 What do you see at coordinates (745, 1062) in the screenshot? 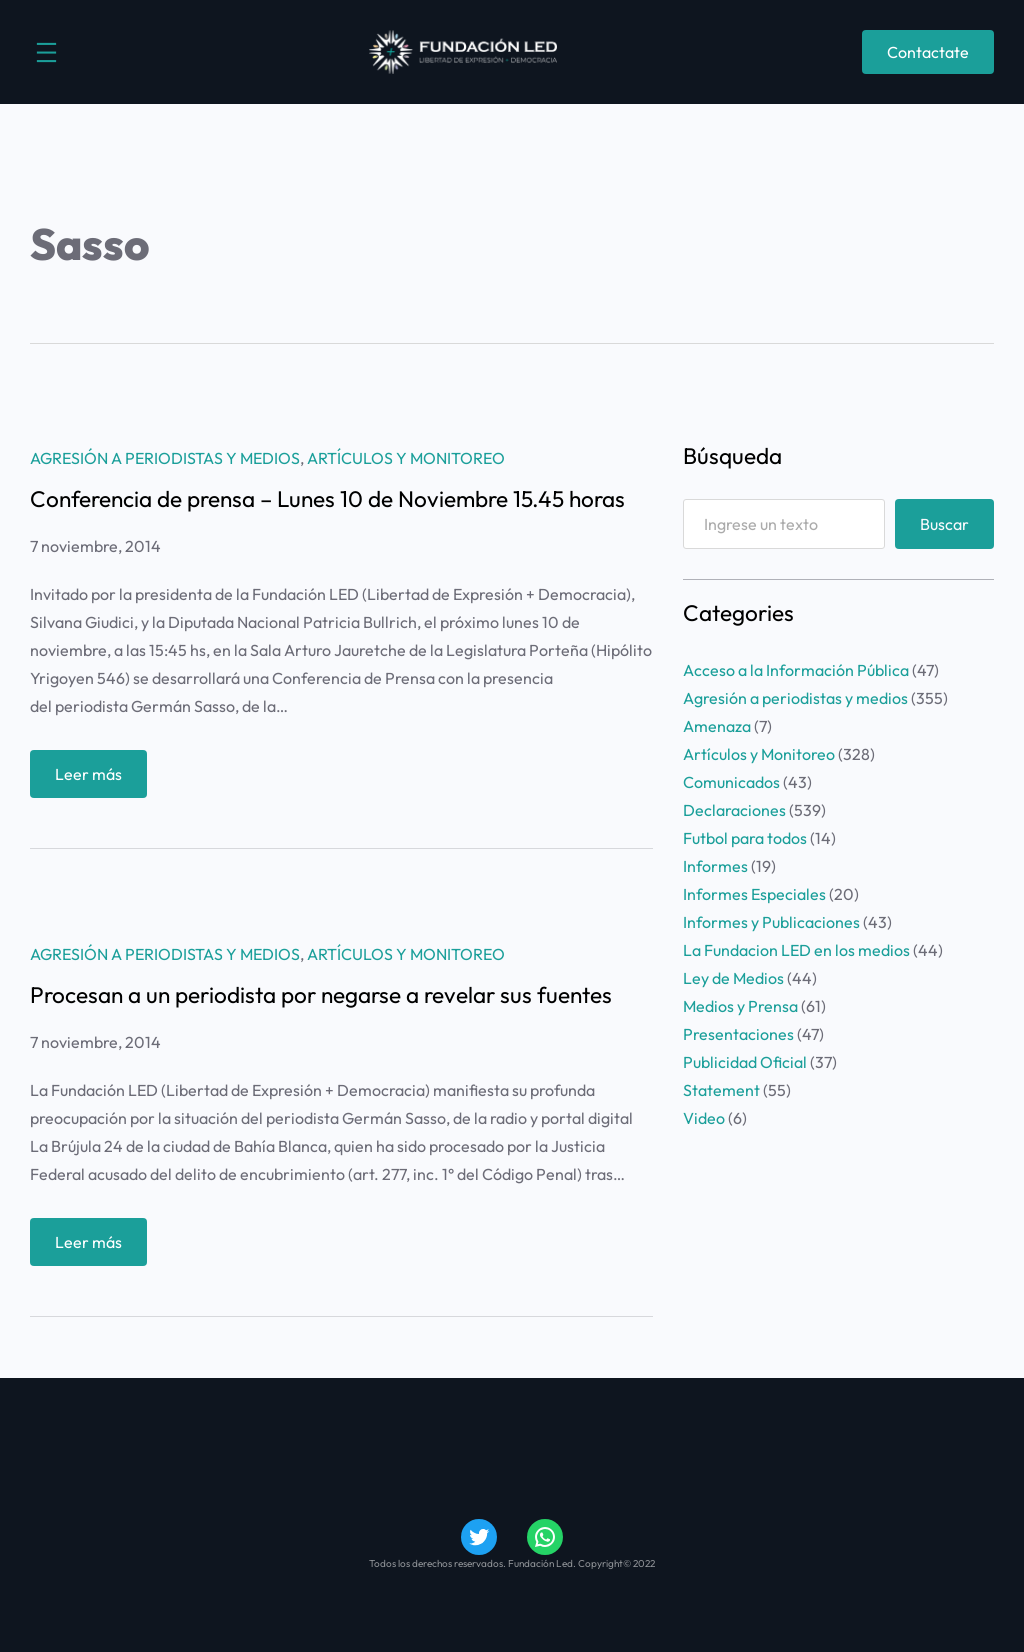
I see `Publicidad Oficial` at bounding box center [745, 1062].